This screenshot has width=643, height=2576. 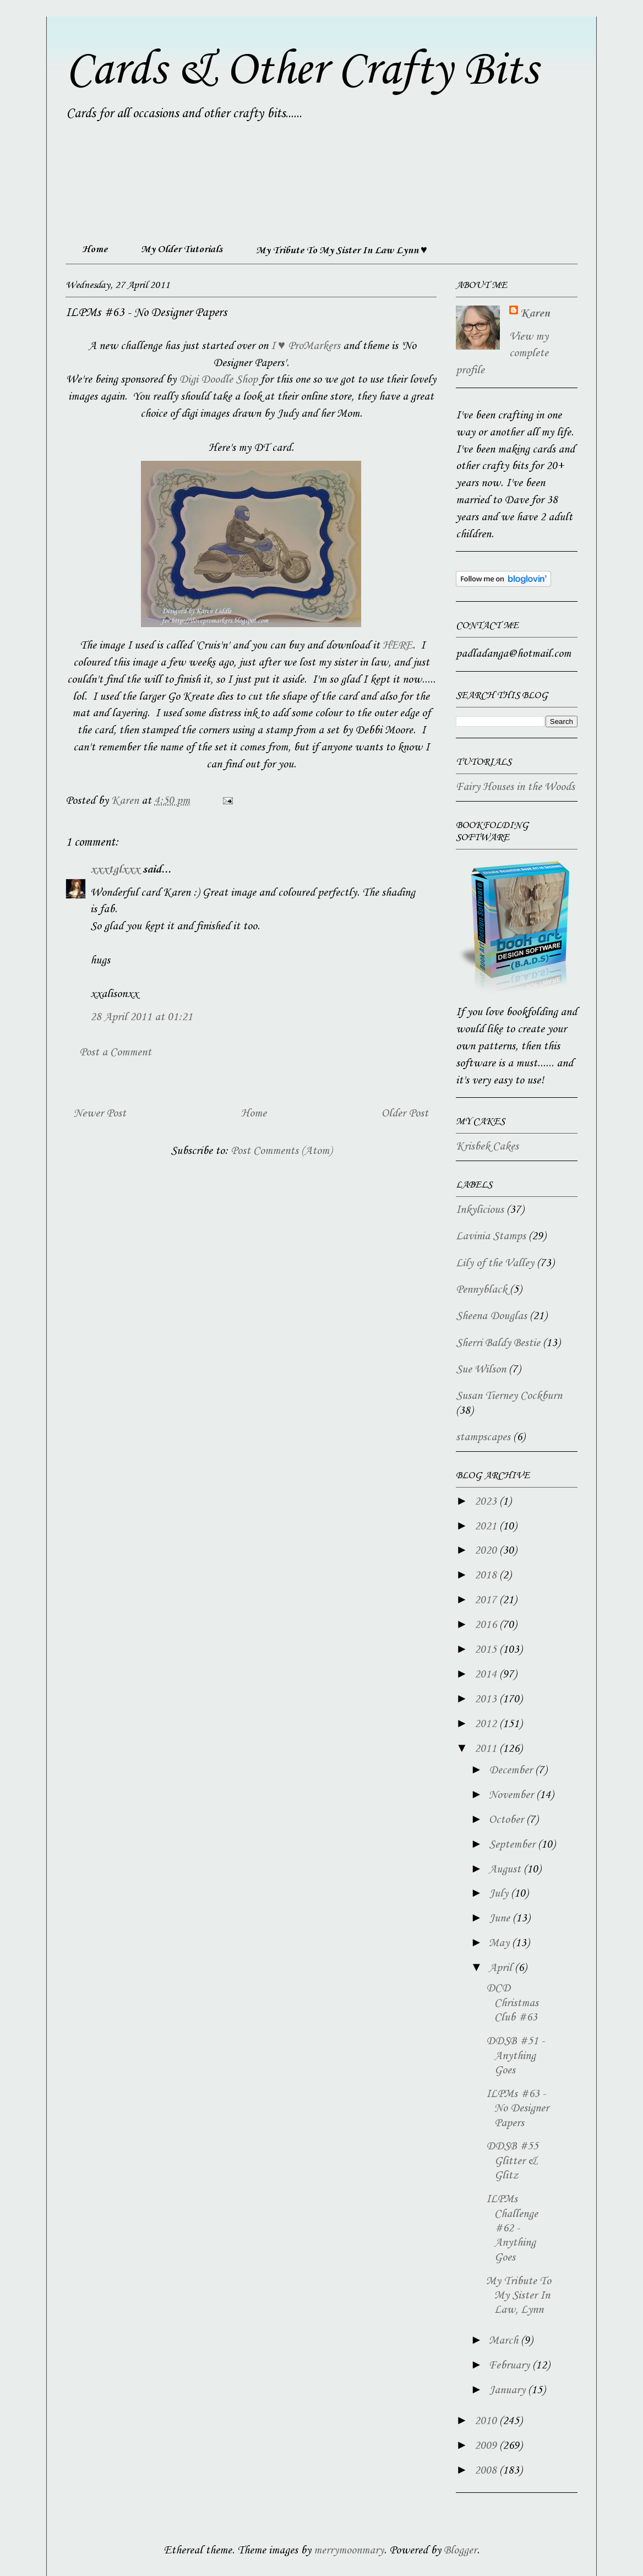 What do you see at coordinates (512, 2161) in the screenshot?
I see `DDSB #55 Glitter & Glitz` at bounding box center [512, 2161].